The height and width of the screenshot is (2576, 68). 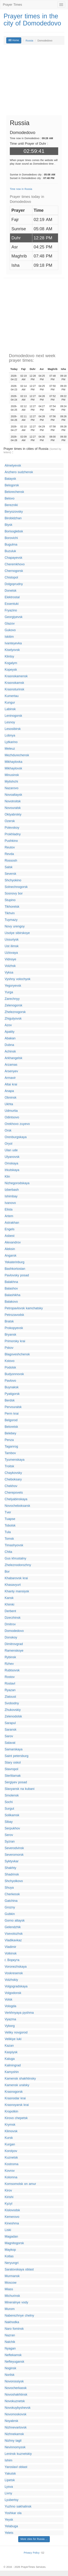 What do you see at coordinates (15, 1341) in the screenshot?
I see `Primorsky krai` at bounding box center [15, 1341].